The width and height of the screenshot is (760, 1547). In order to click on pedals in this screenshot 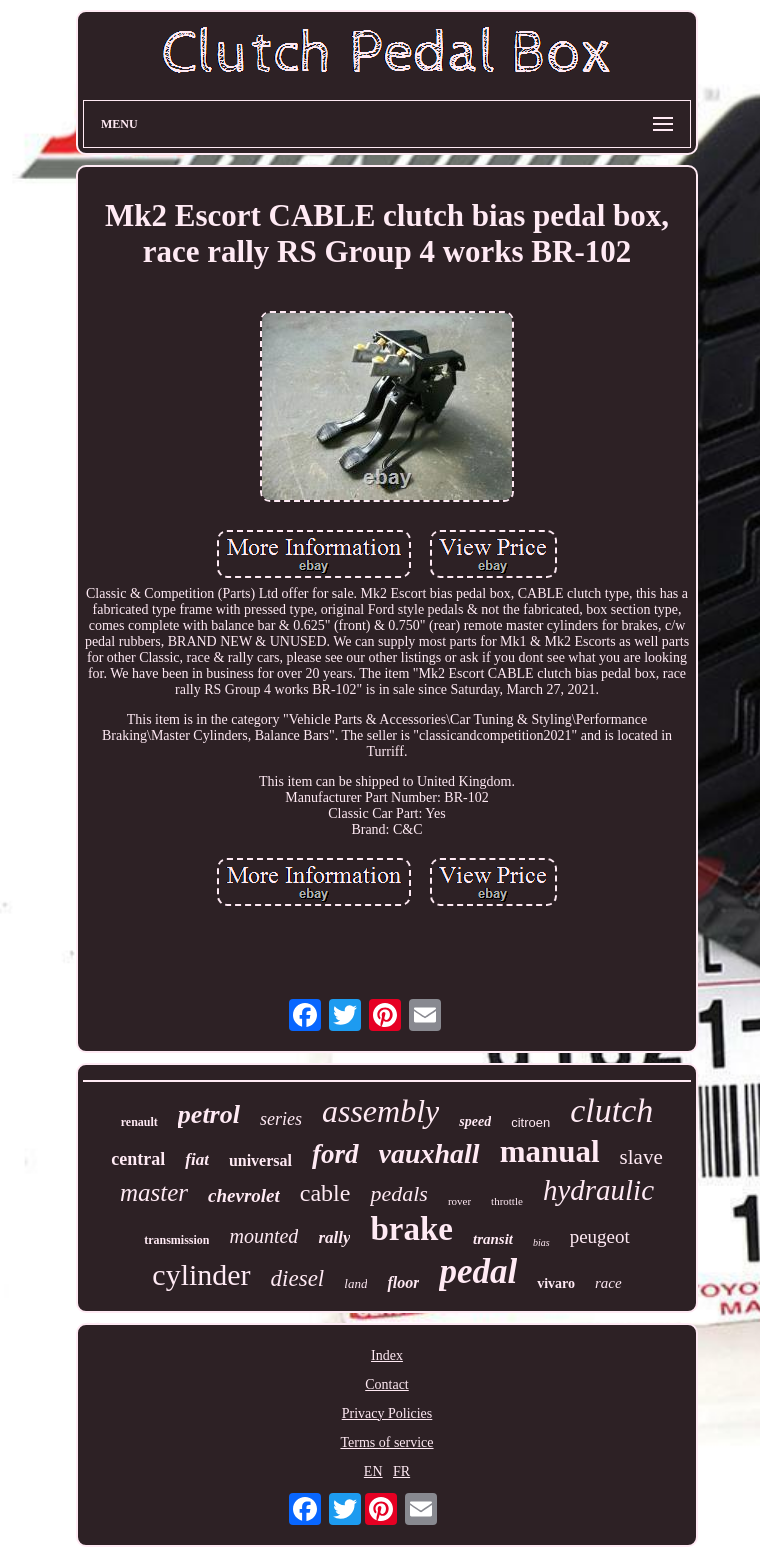, I will do `click(398, 1193)`.